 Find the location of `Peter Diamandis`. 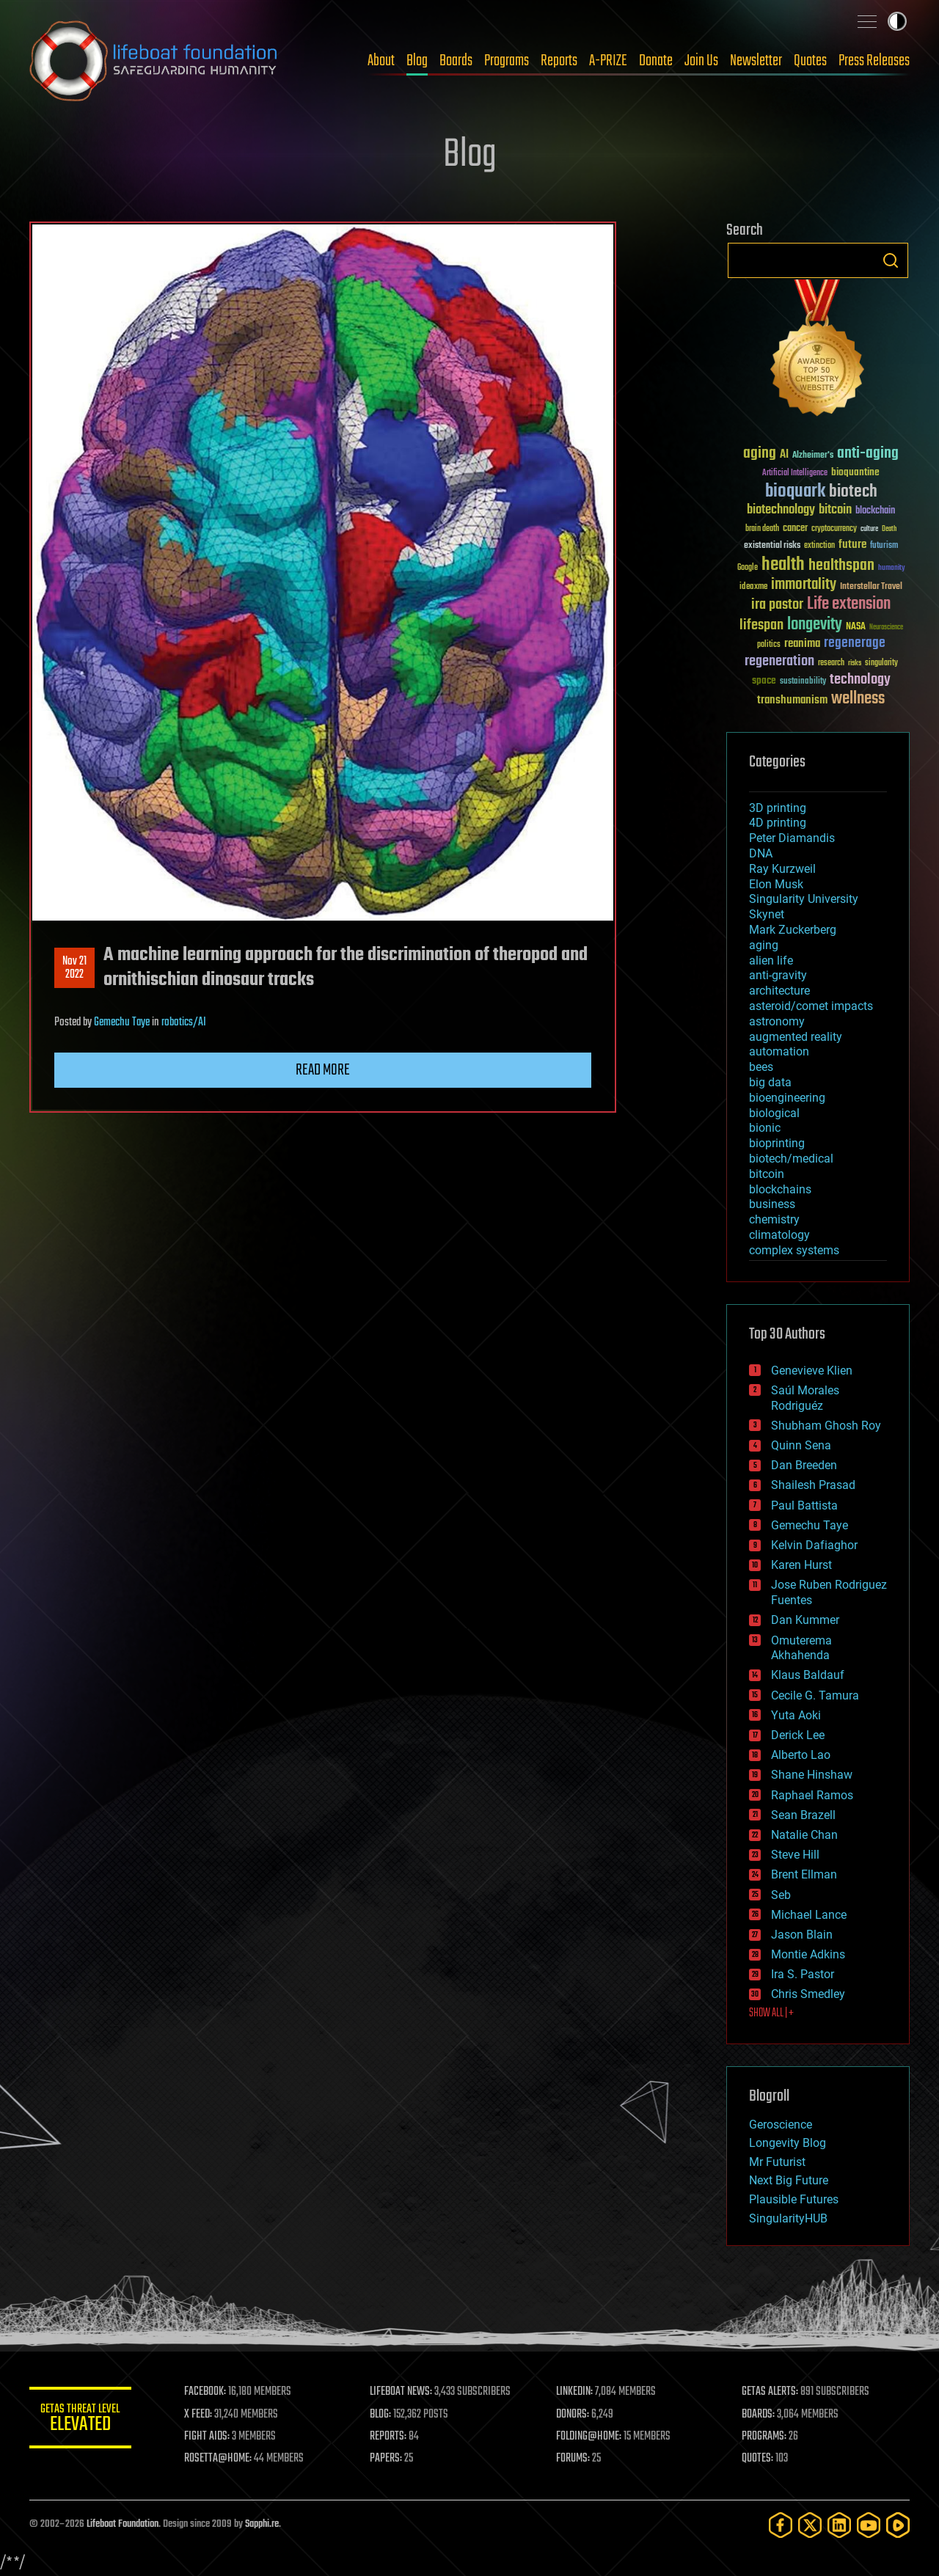

Peter Diamandis is located at coordinates (792, 838).